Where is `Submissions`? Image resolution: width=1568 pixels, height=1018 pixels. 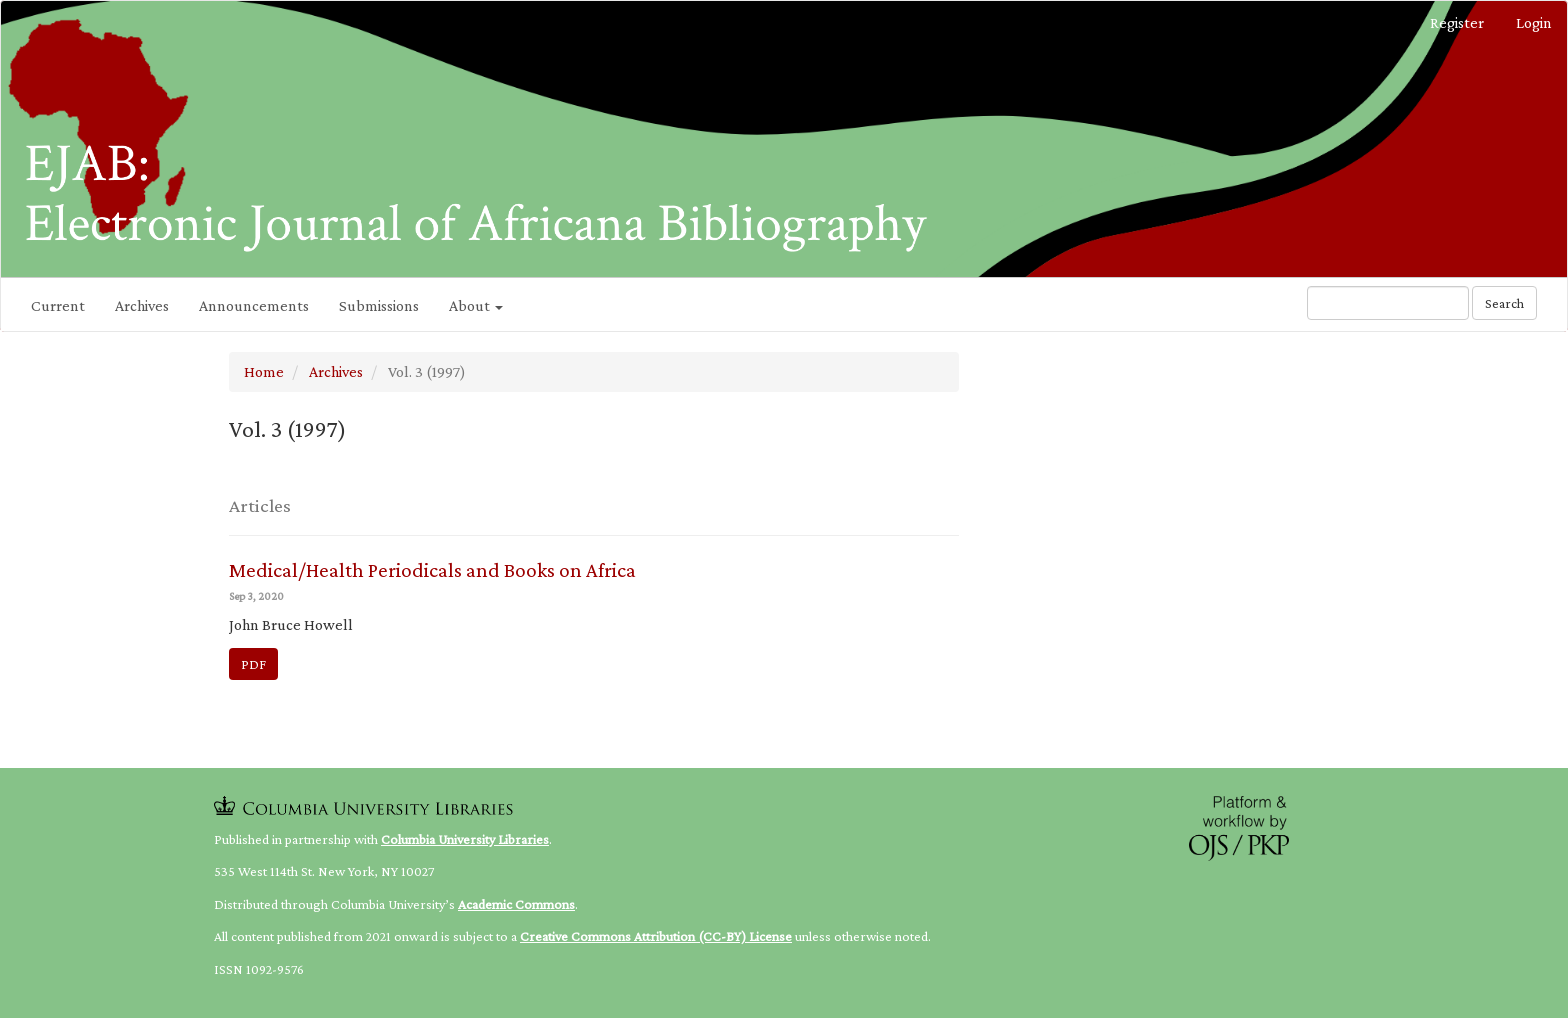
Submissions is located at coordinates (379, 305).